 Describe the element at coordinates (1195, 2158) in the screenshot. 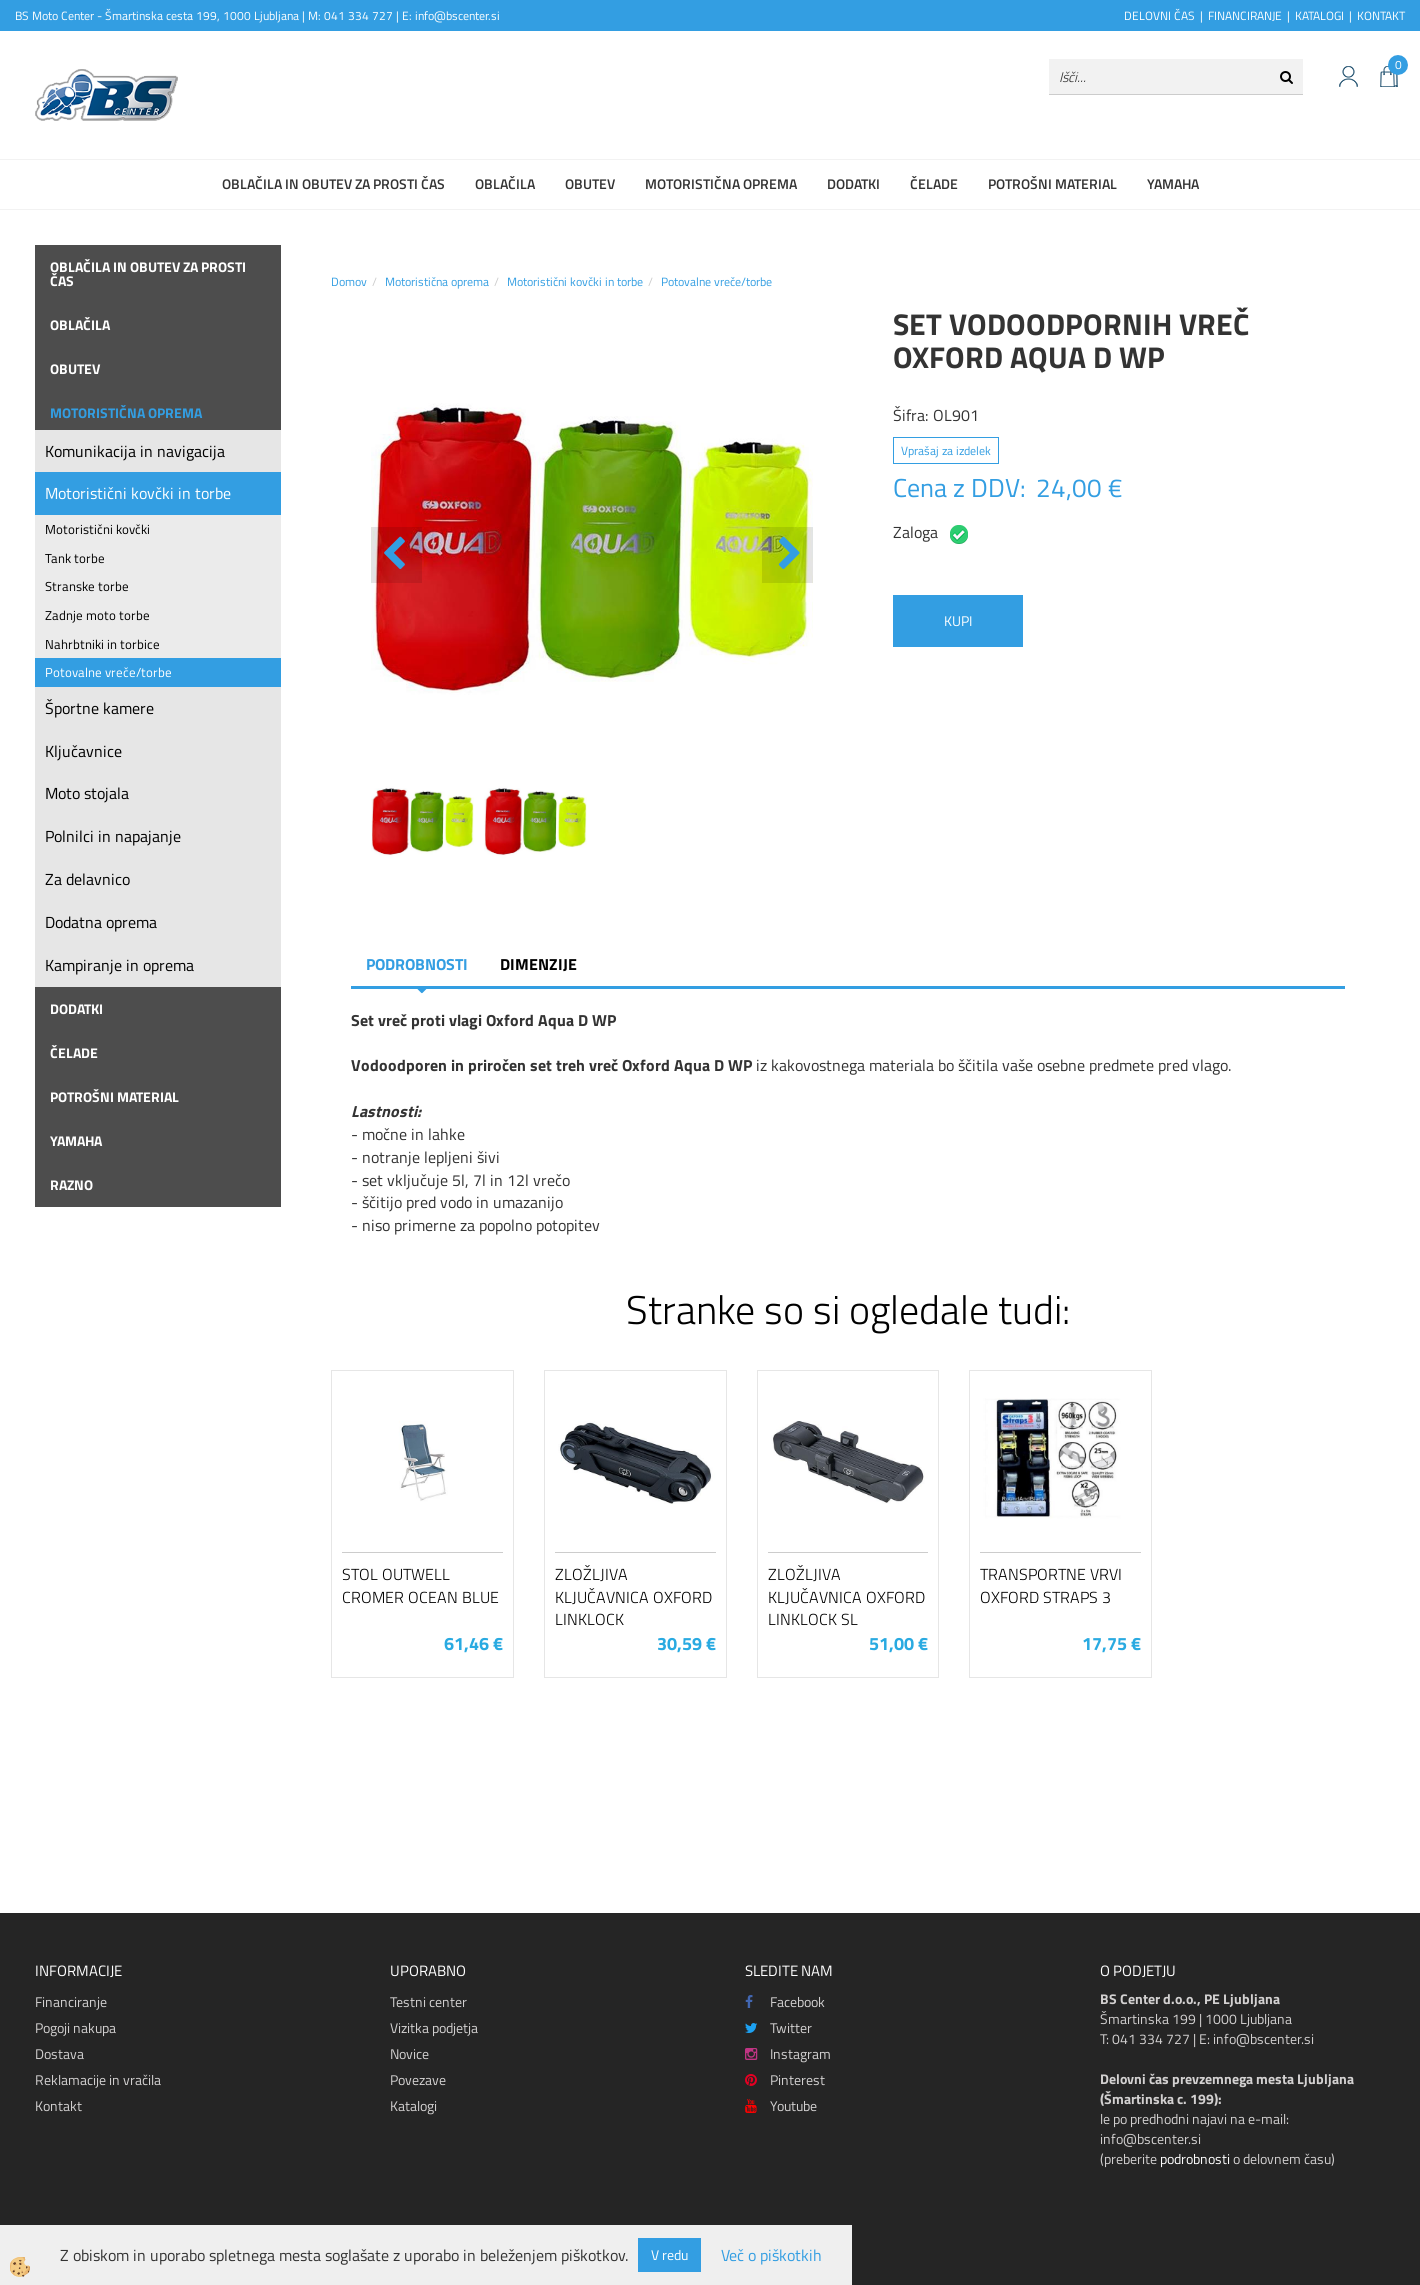

I see `podrobnosti` at that location.